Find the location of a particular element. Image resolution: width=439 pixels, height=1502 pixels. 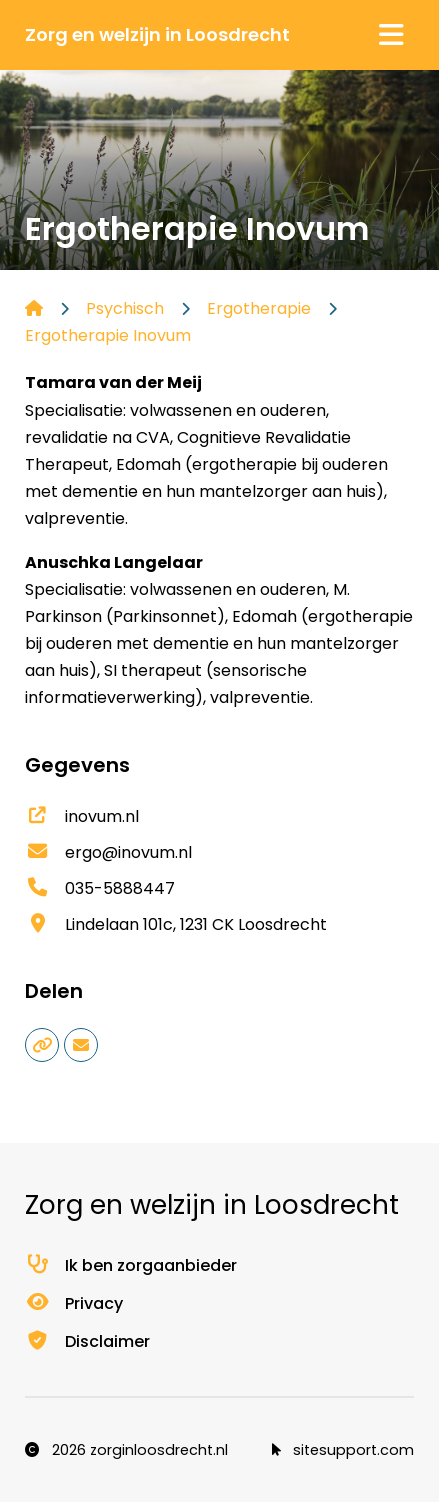

Disclaimer is located at coordinates (87, 1341).